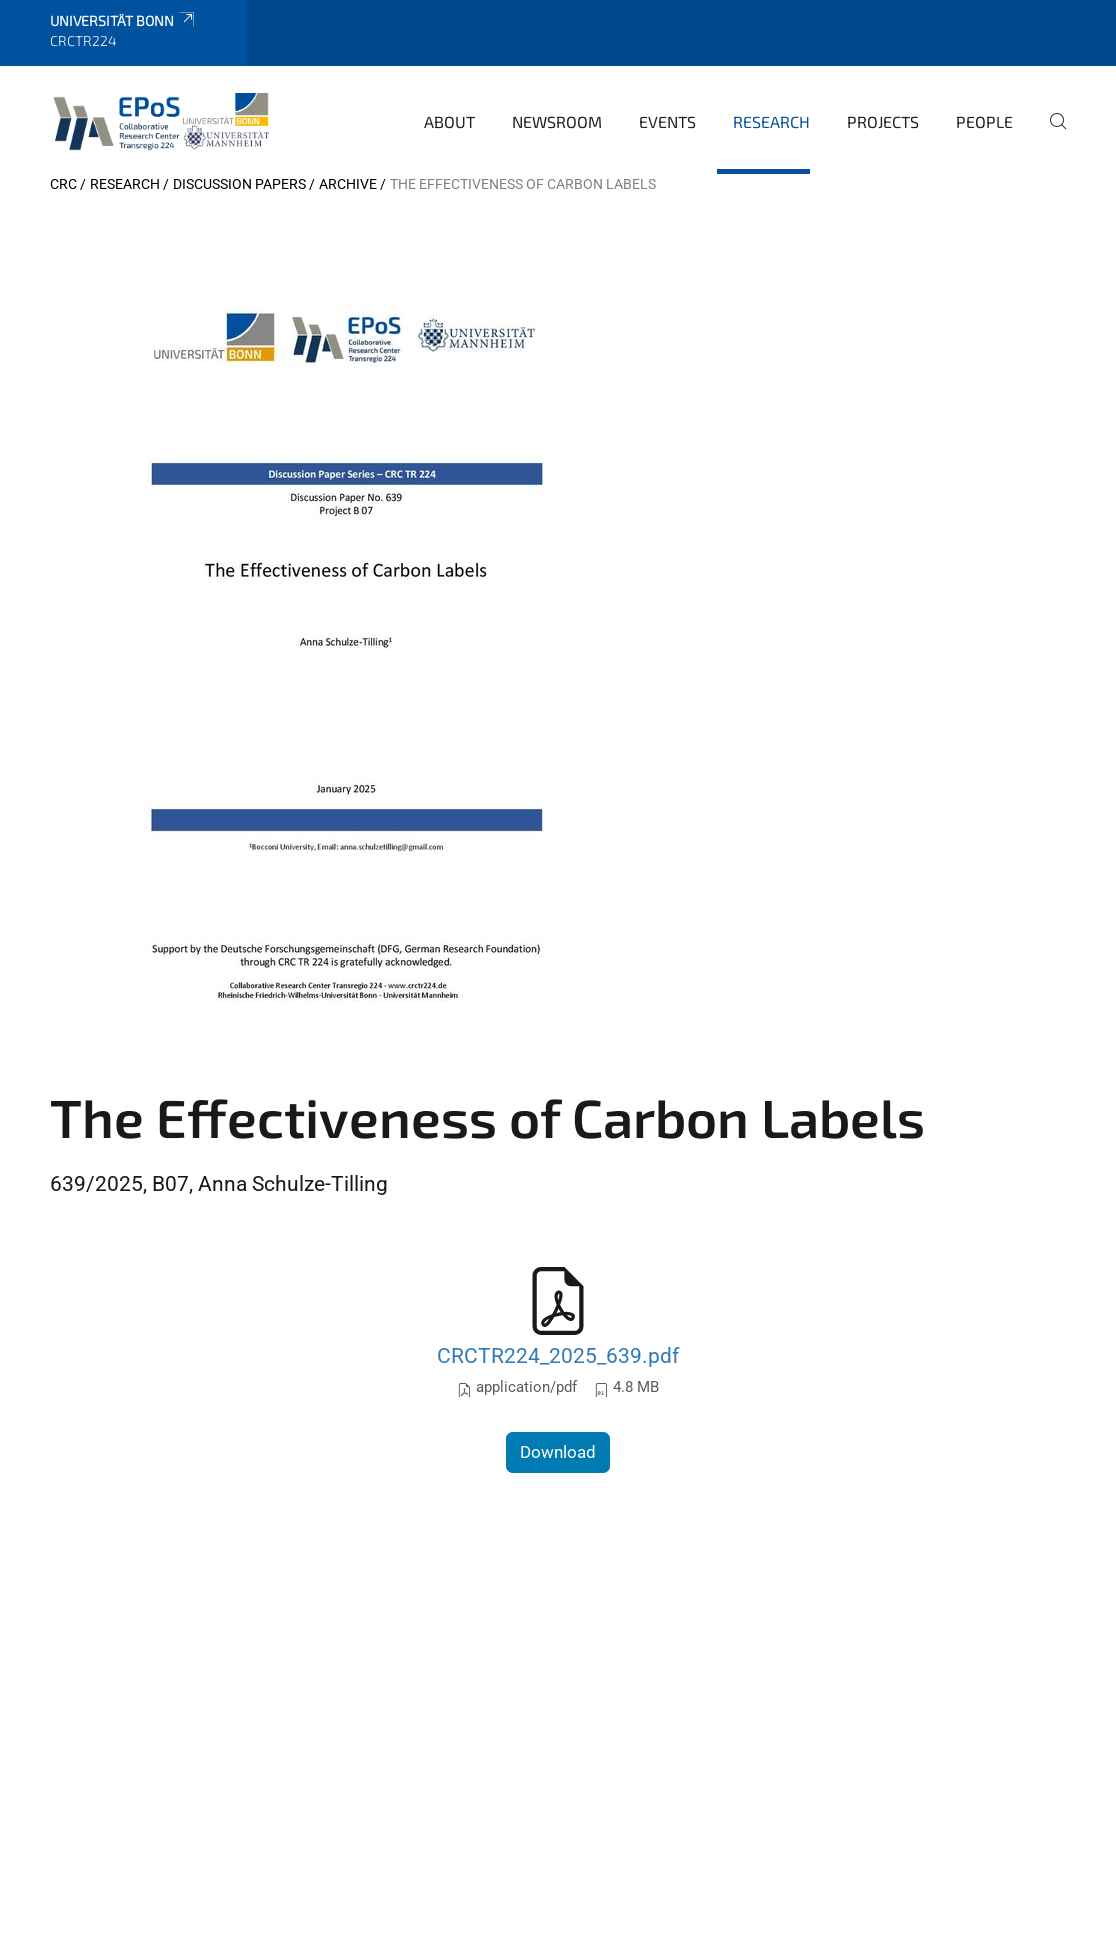  I want to click on Projects, so click(883, 121).